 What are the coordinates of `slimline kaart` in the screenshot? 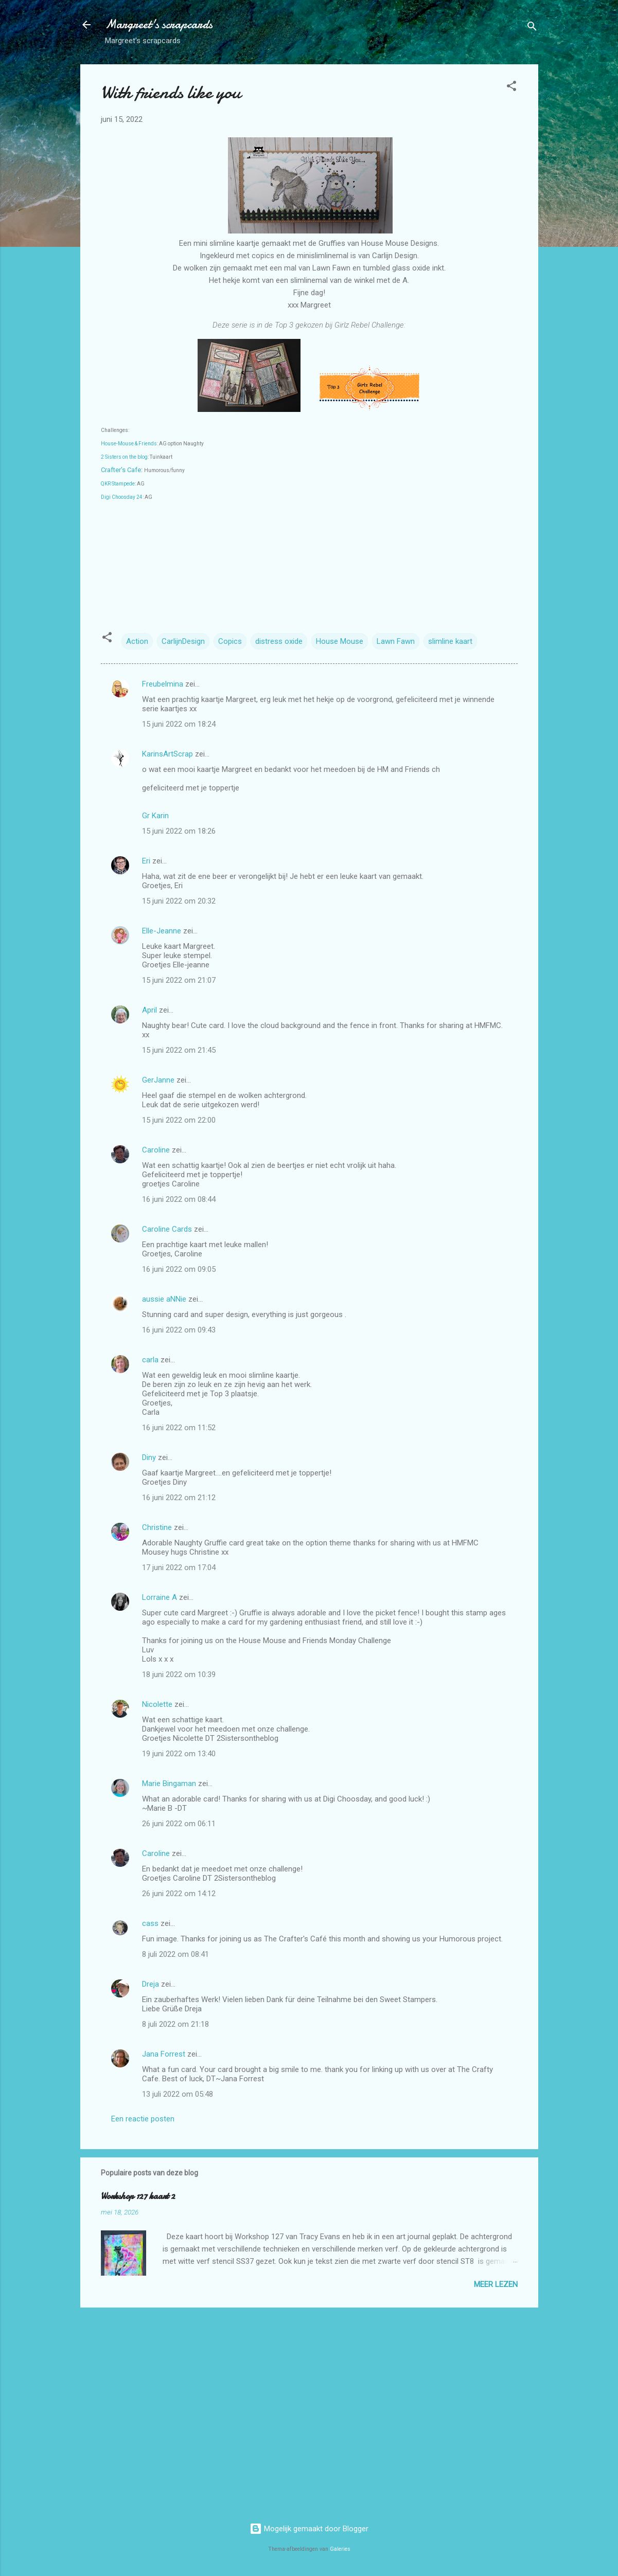 It's located at (450, 641).